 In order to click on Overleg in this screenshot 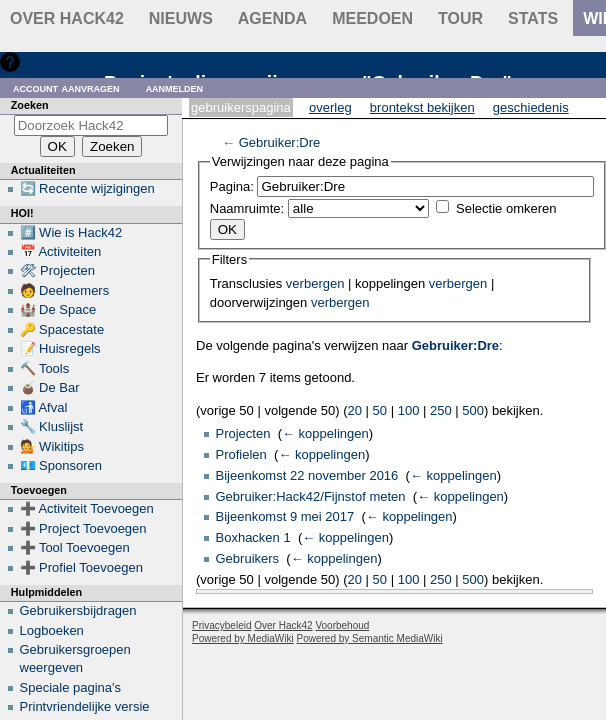, I will do `click(330, 107)`.